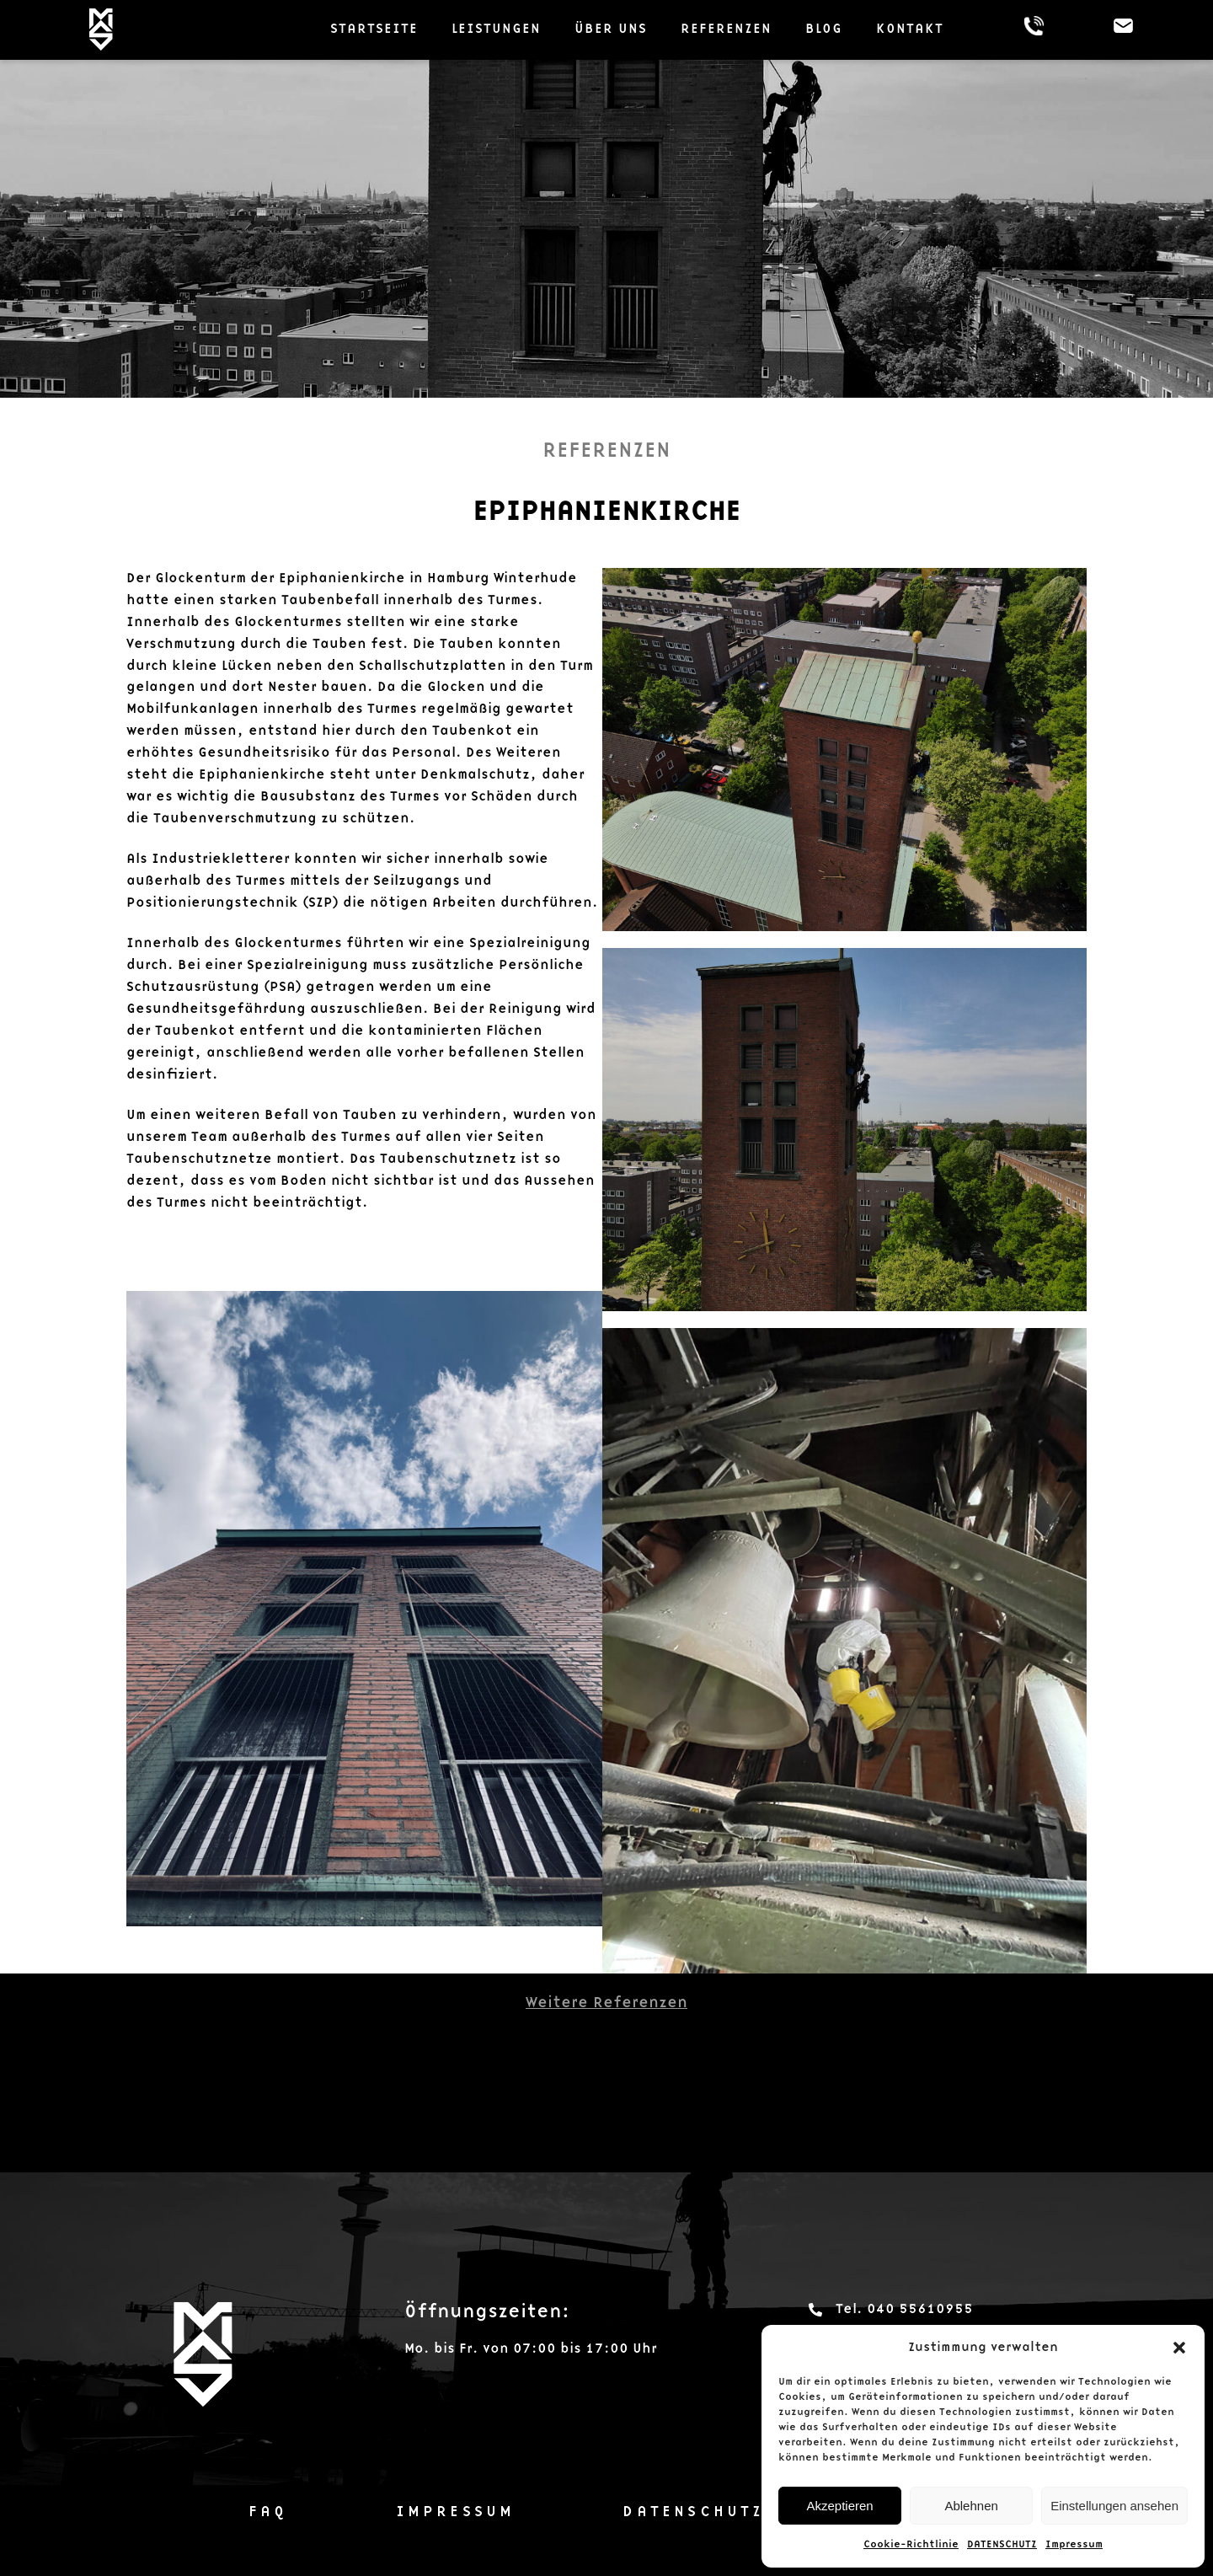 Image resolution: width=1213 pixels, height=2576 pixels. What do you see at coordinates (823, 29) in the screenshot?
I see `Blog` at bounding box center [823, 29].